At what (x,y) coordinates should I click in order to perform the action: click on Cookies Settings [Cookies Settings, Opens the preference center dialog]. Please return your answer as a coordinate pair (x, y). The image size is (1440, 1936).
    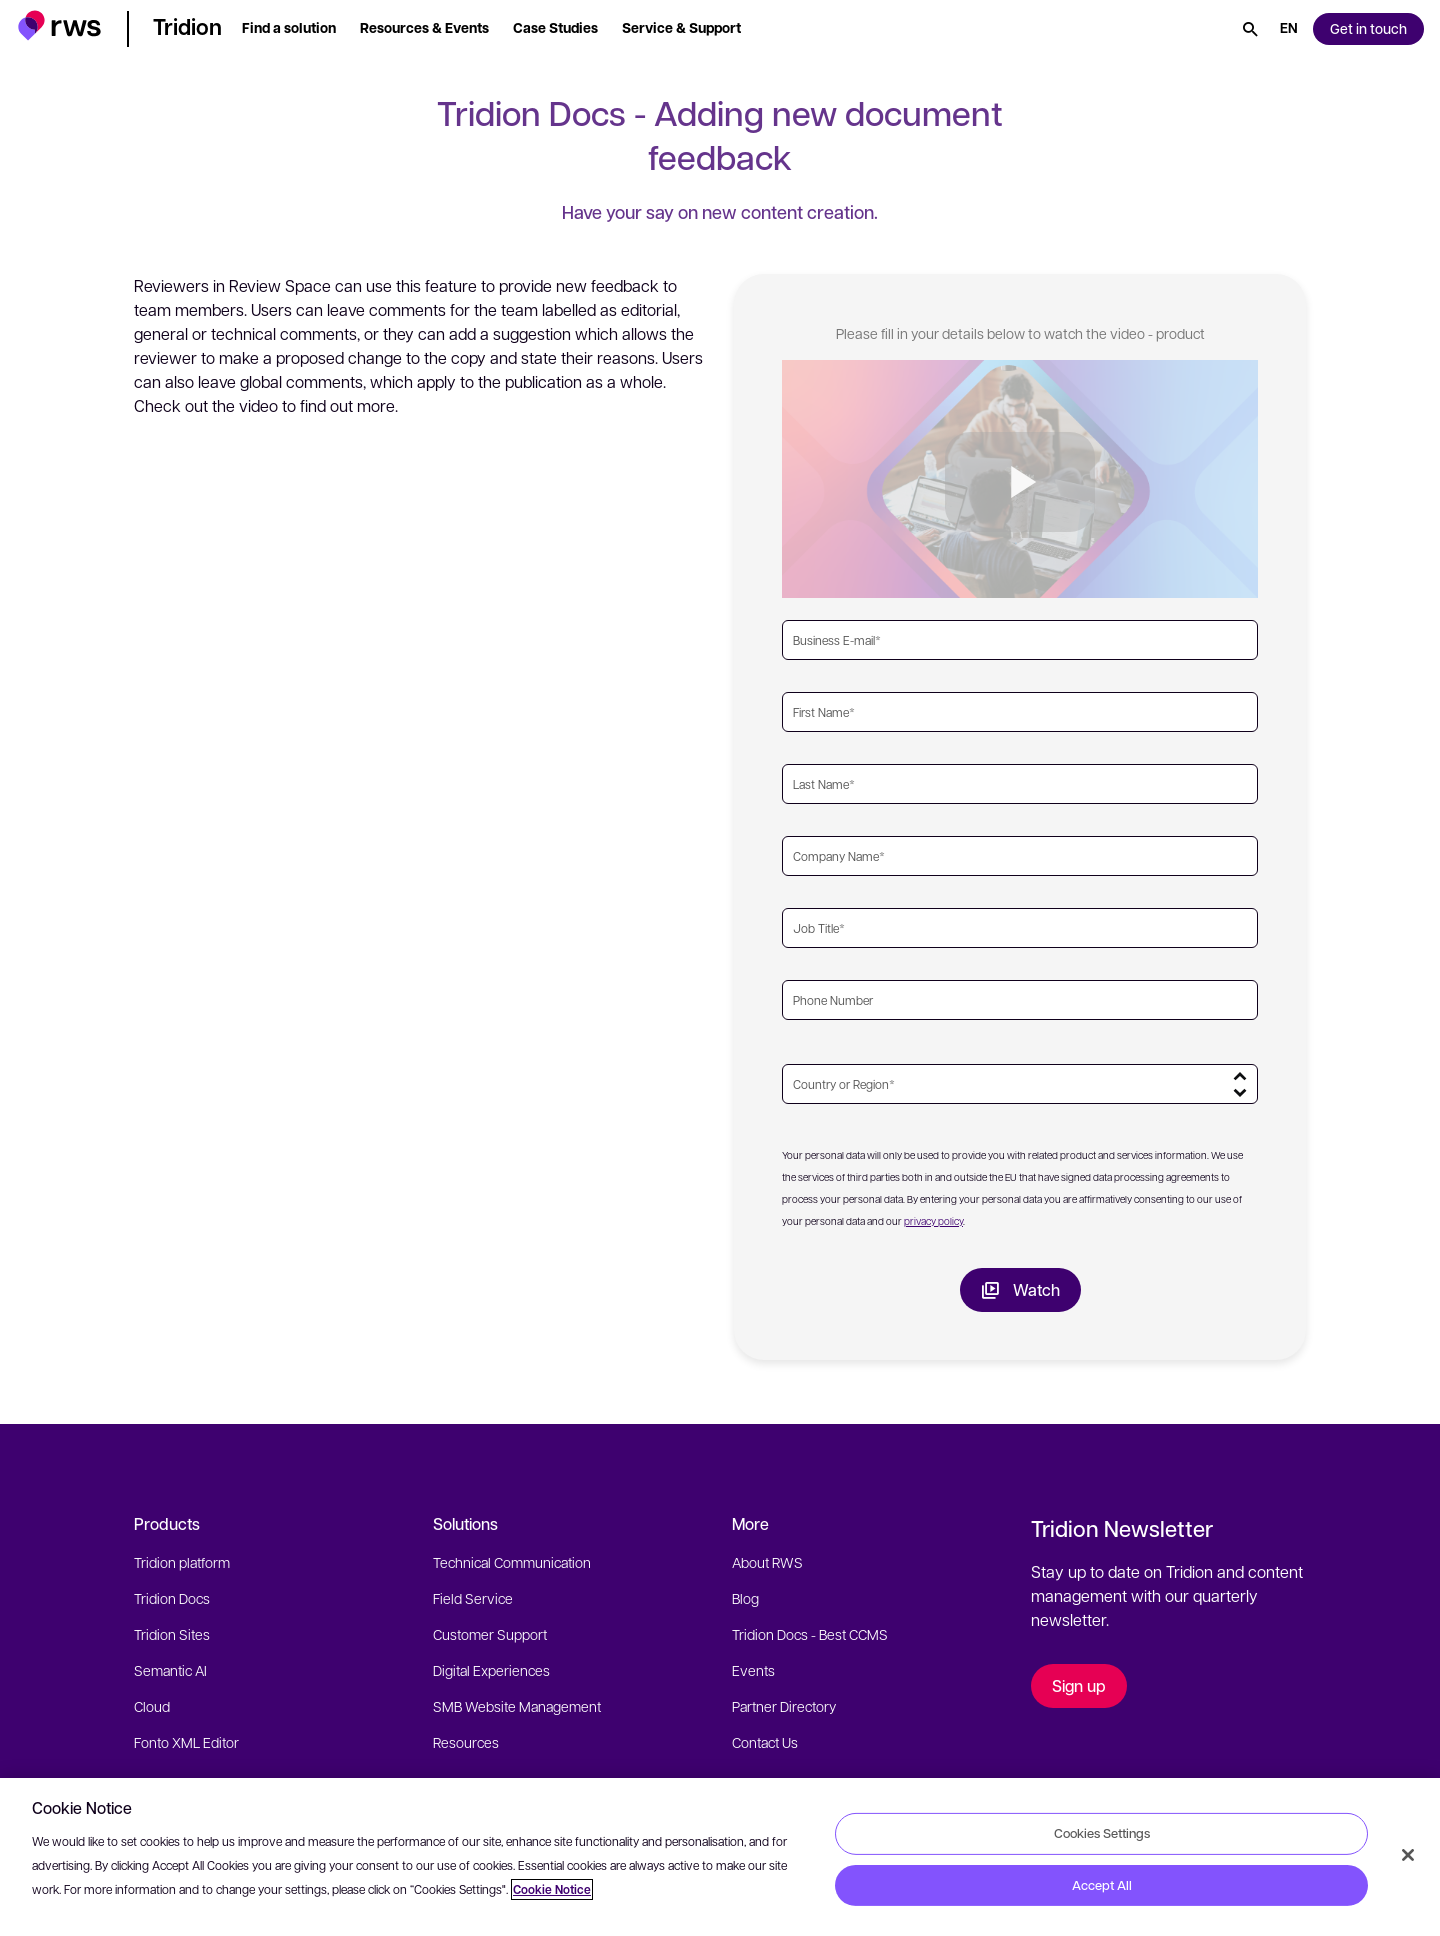
    Looking at the image, I should click on (1102, 1833).